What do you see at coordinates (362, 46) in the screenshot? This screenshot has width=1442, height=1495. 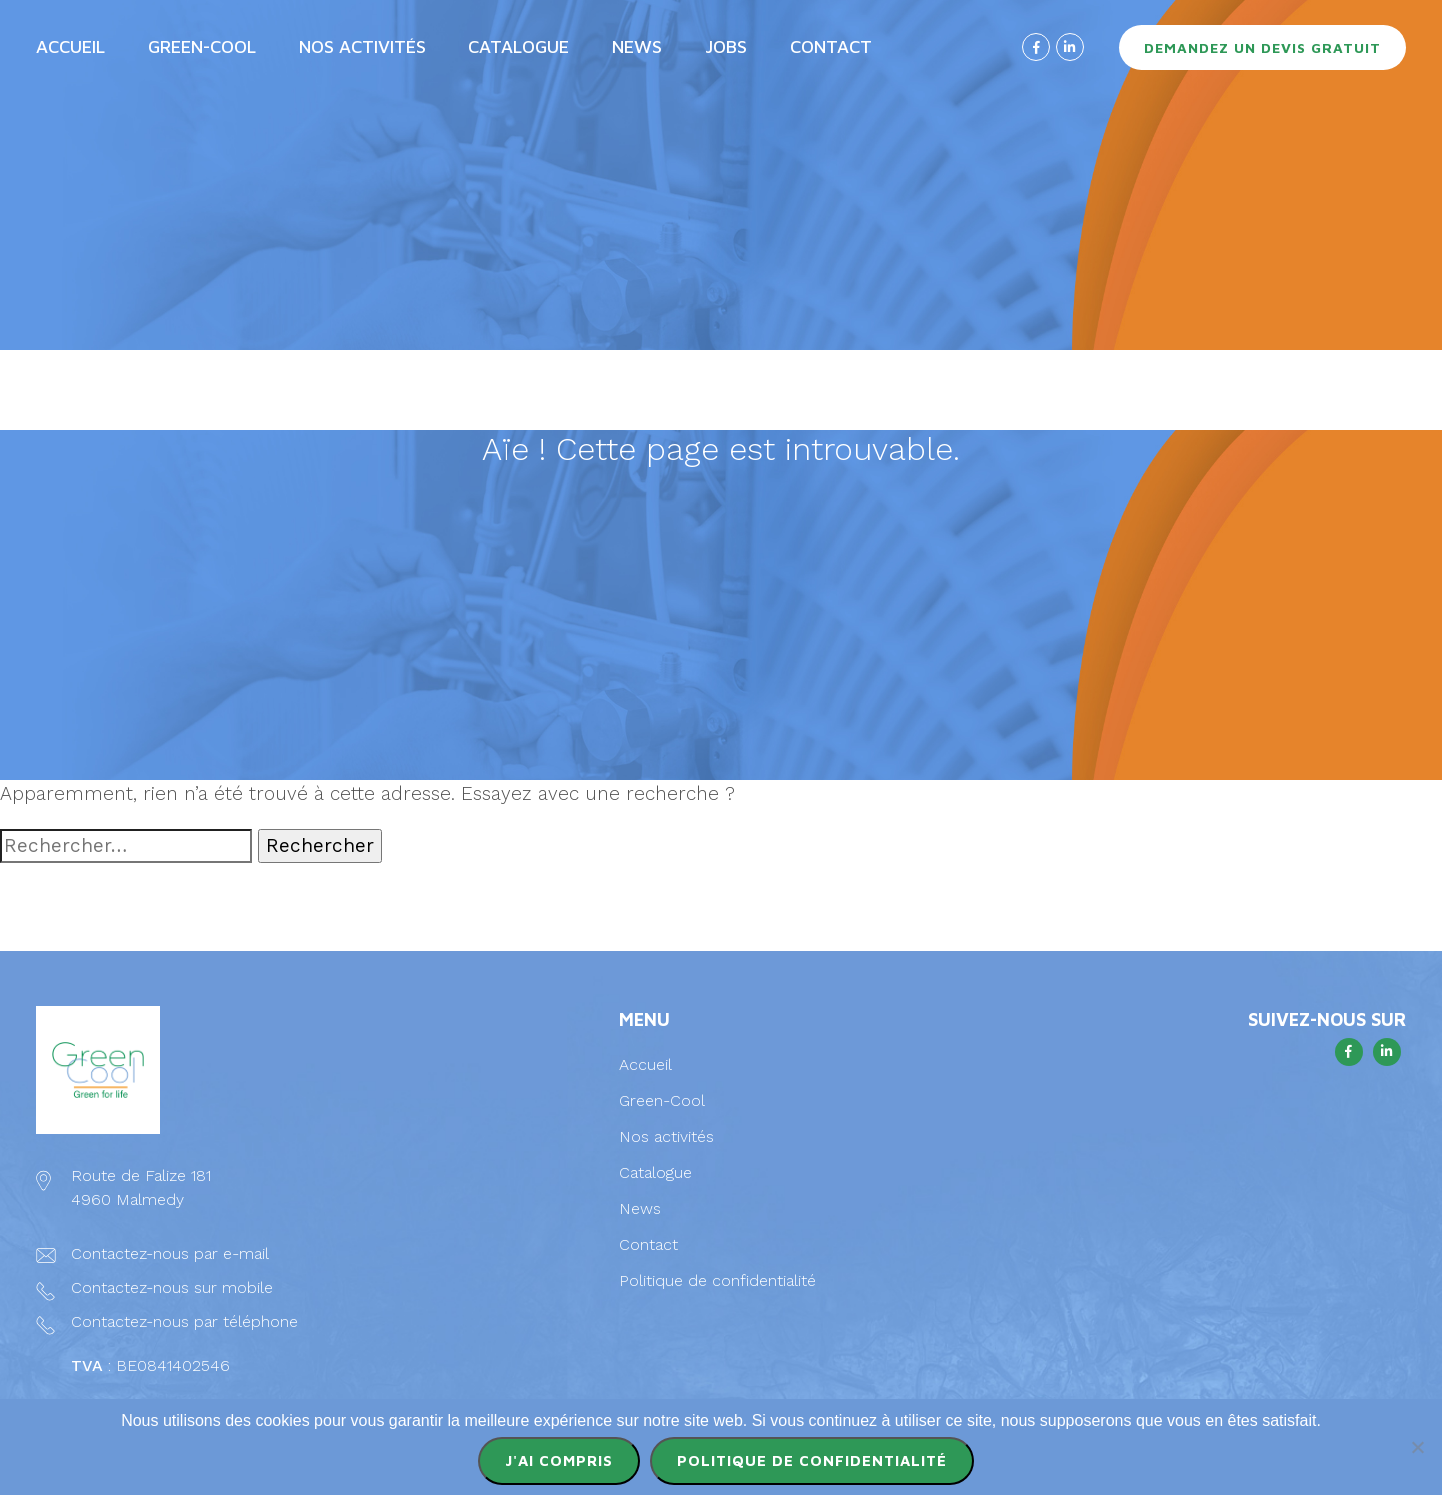 I see `Nos activités` at bounding box center [362, 46].